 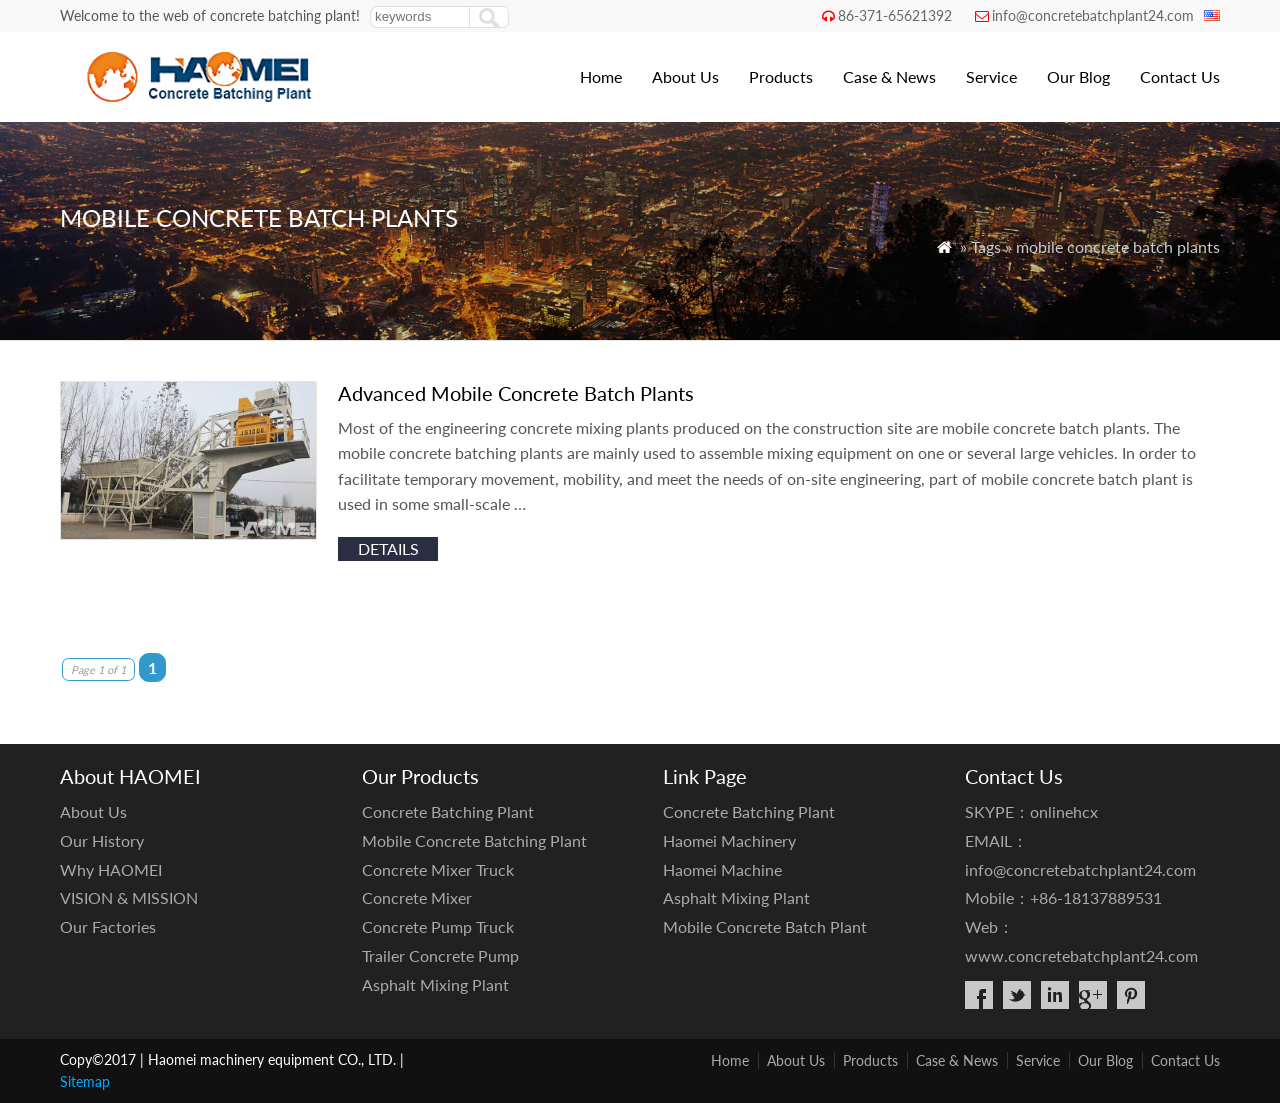 What do you see at coordinates (685, 76) in the screenshot?
I see `About Us` at bounding box center [685, 76].